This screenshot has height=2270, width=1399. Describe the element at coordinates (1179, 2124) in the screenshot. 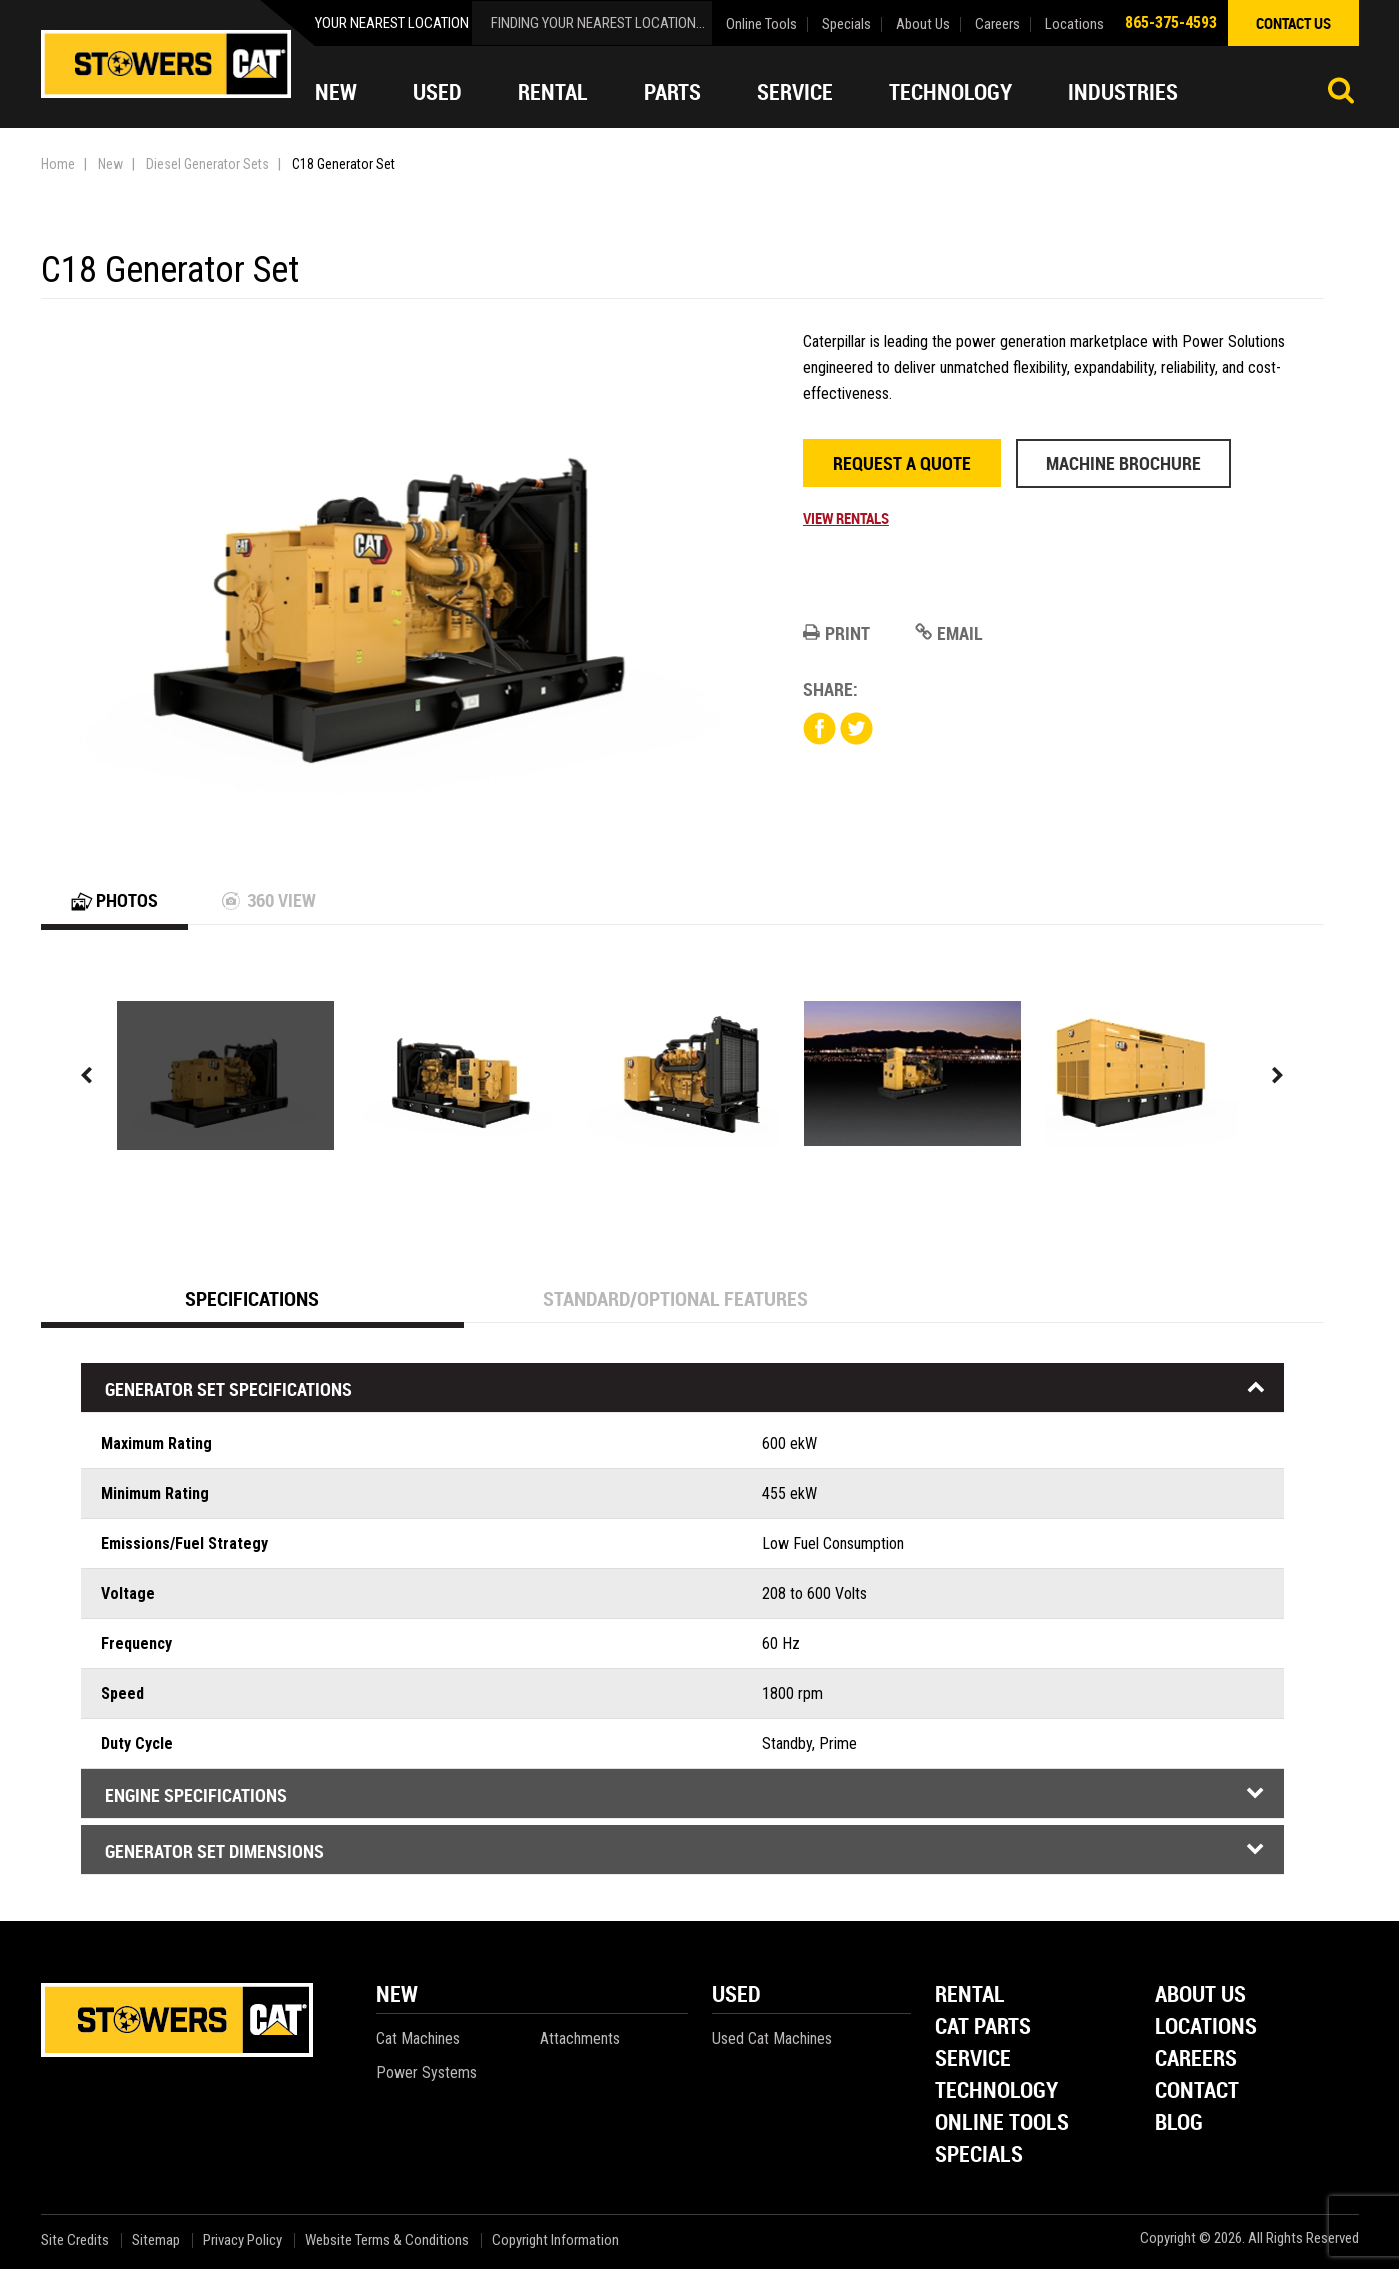

I see `Blog` at that location.